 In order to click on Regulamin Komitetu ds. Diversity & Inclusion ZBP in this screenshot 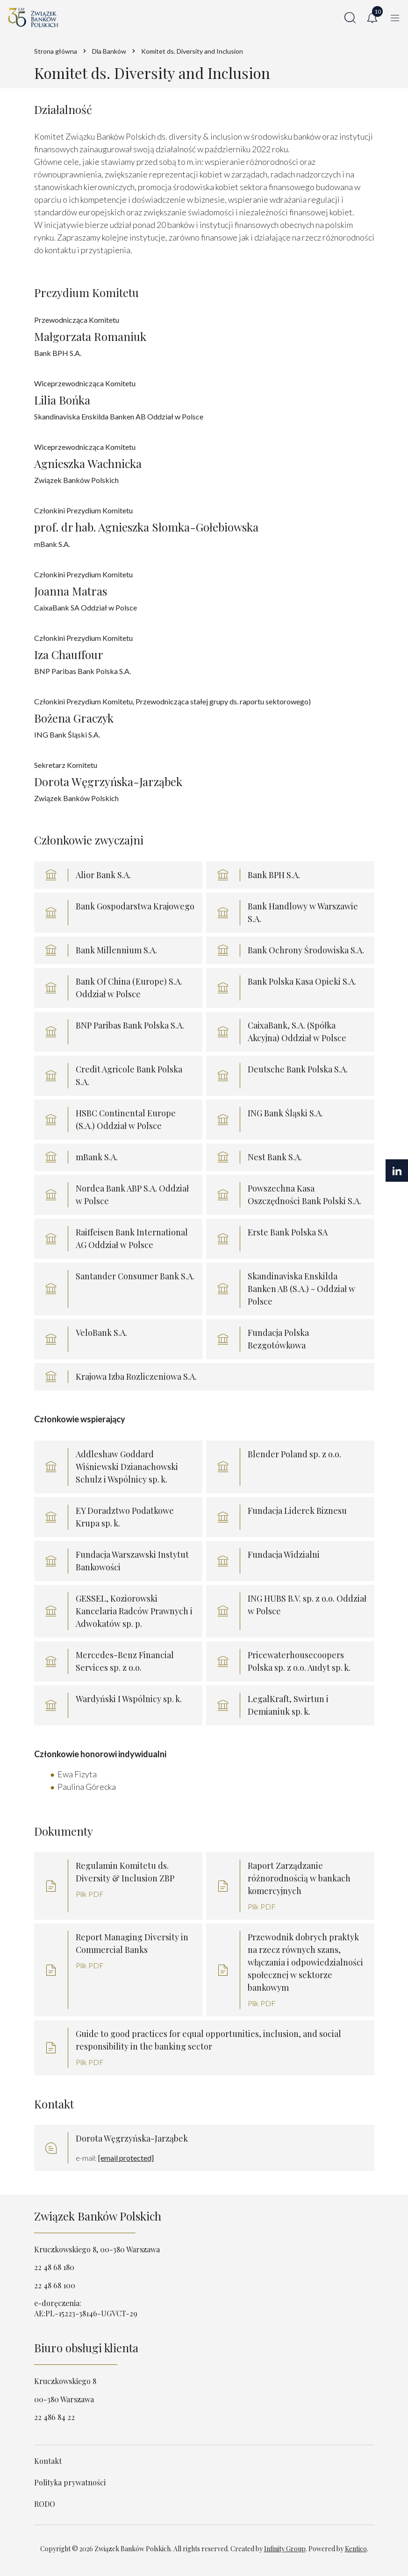, I will do `click(125, 1872)`.